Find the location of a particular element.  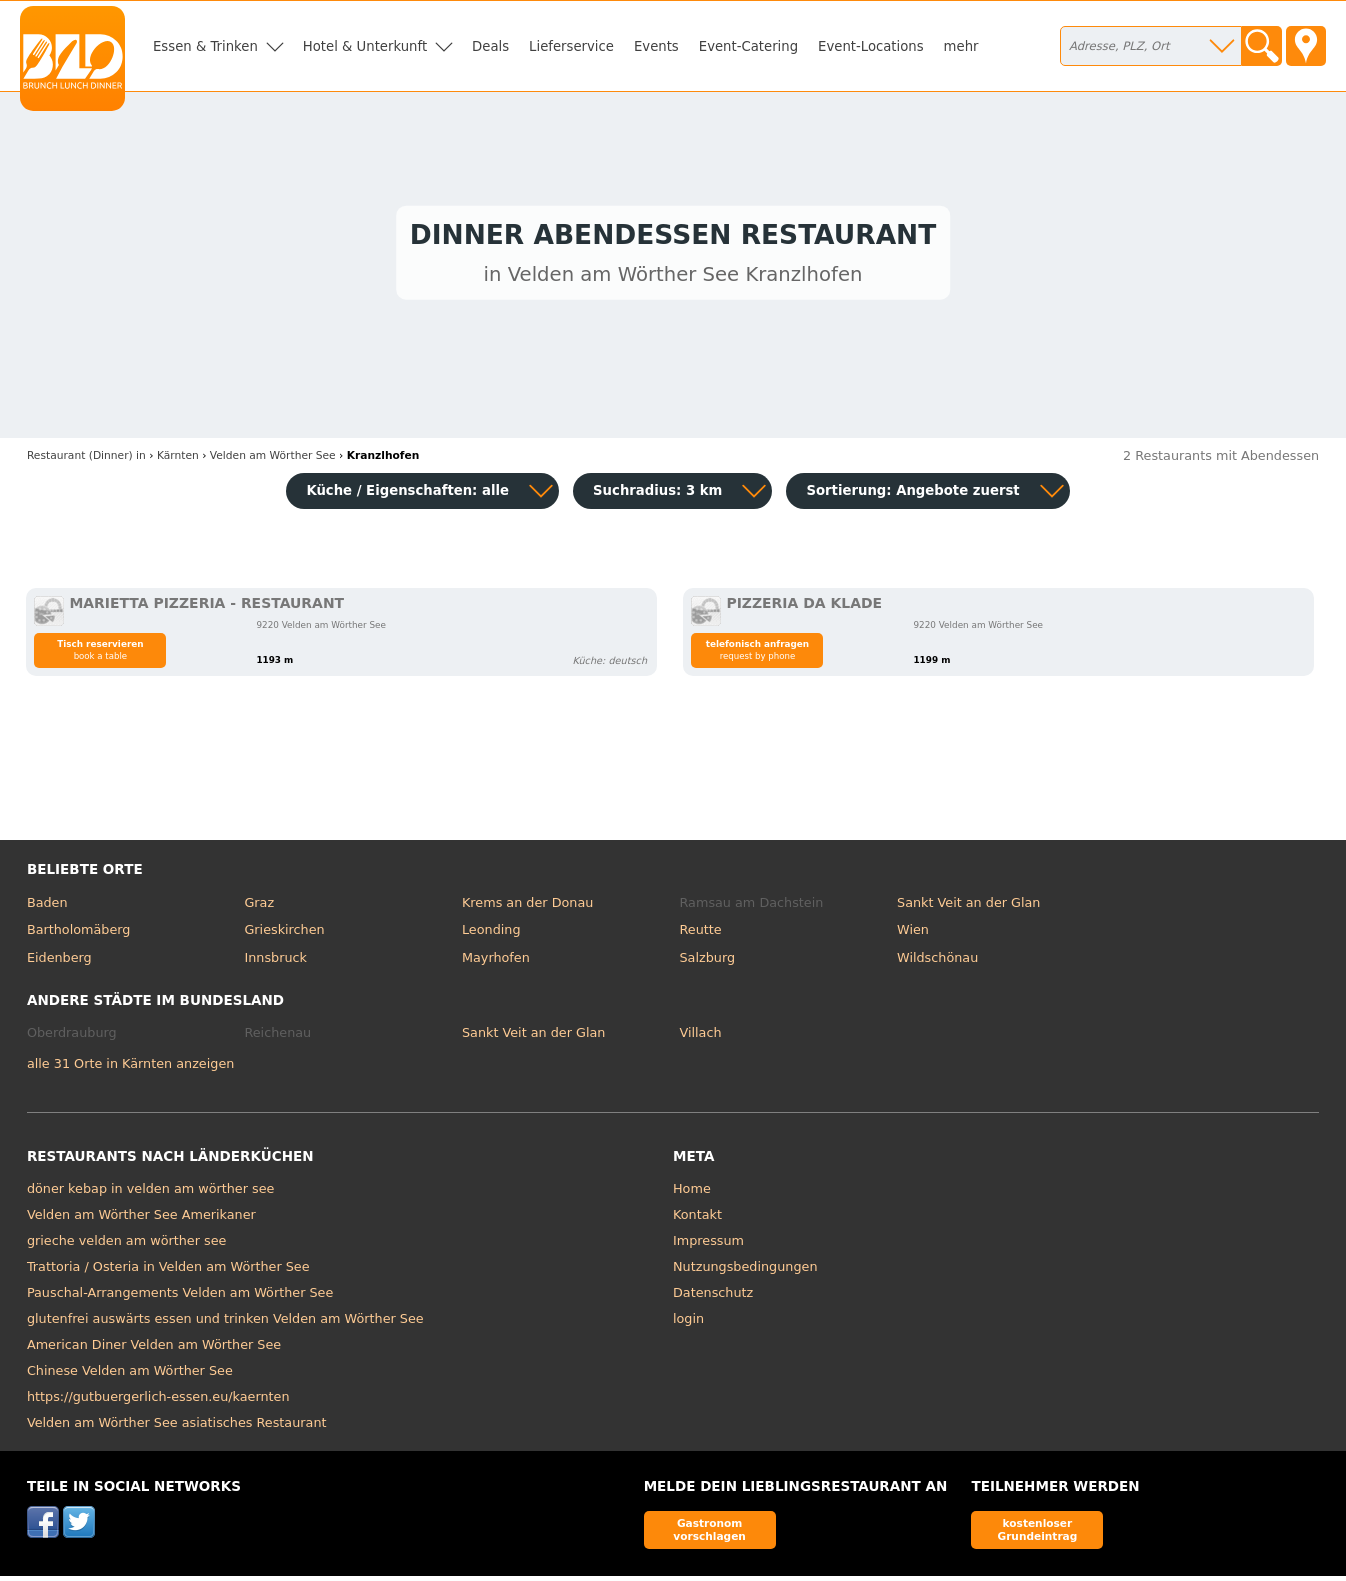

Grieskirchen is located at coordinates (284, 934).